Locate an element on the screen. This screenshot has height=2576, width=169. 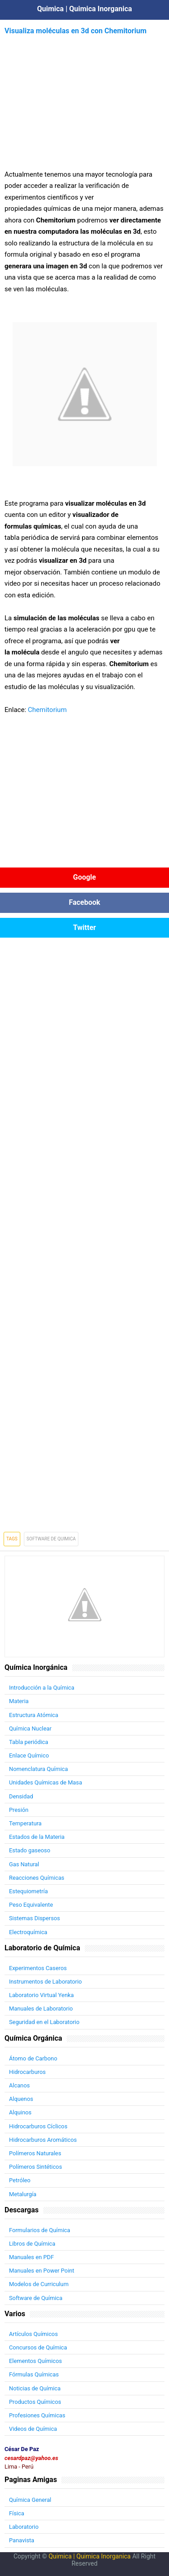
Chemitorium is located at coordinates (47, 710).